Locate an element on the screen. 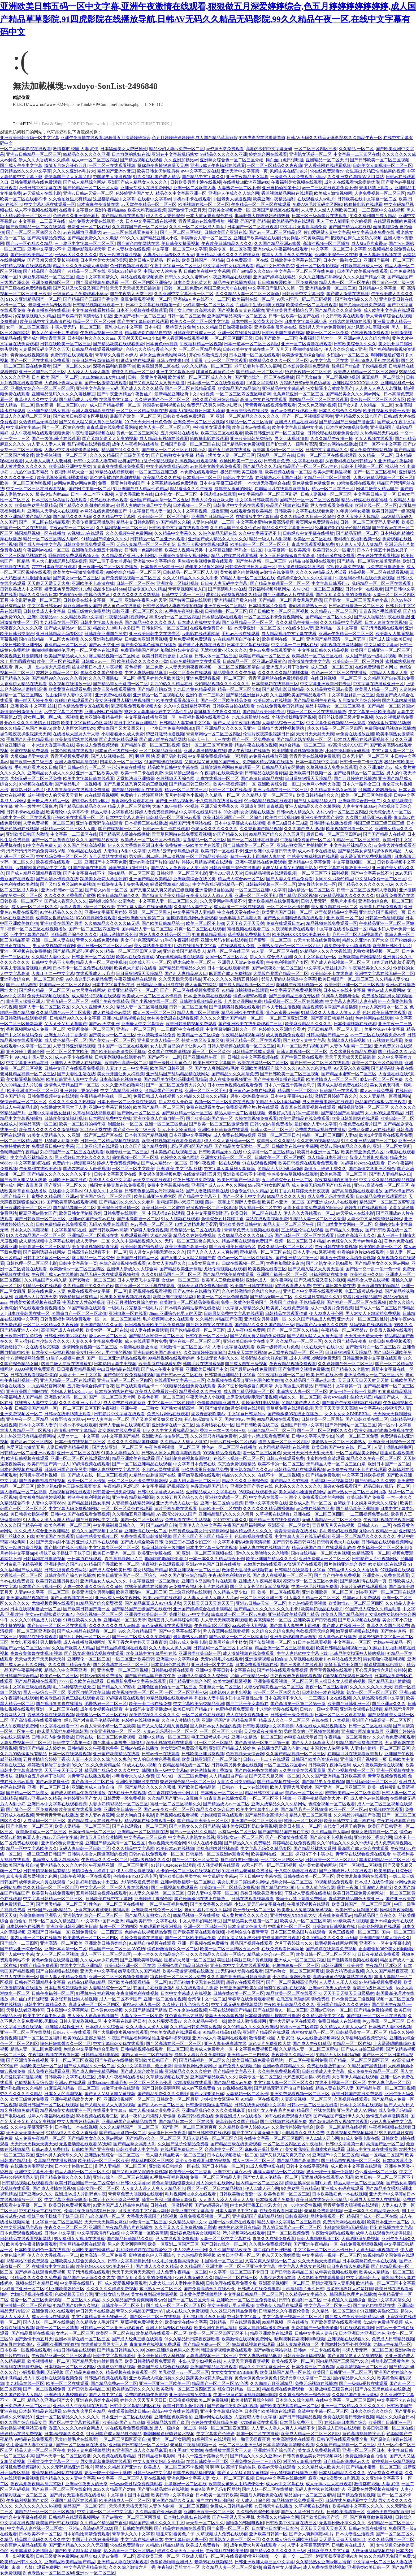 The width and height of the screenshot is (416, 2576). 曰本熟女一区二区三区 is located at coordinates (176, 494).